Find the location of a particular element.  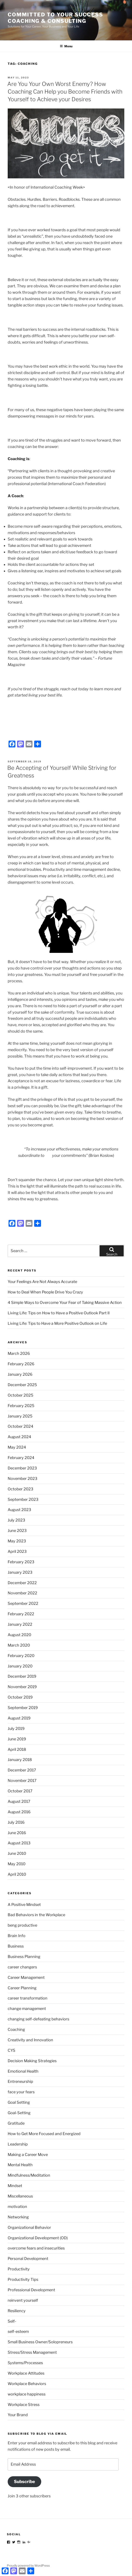

Systems/Processes is located at coordinates (25, 2363).